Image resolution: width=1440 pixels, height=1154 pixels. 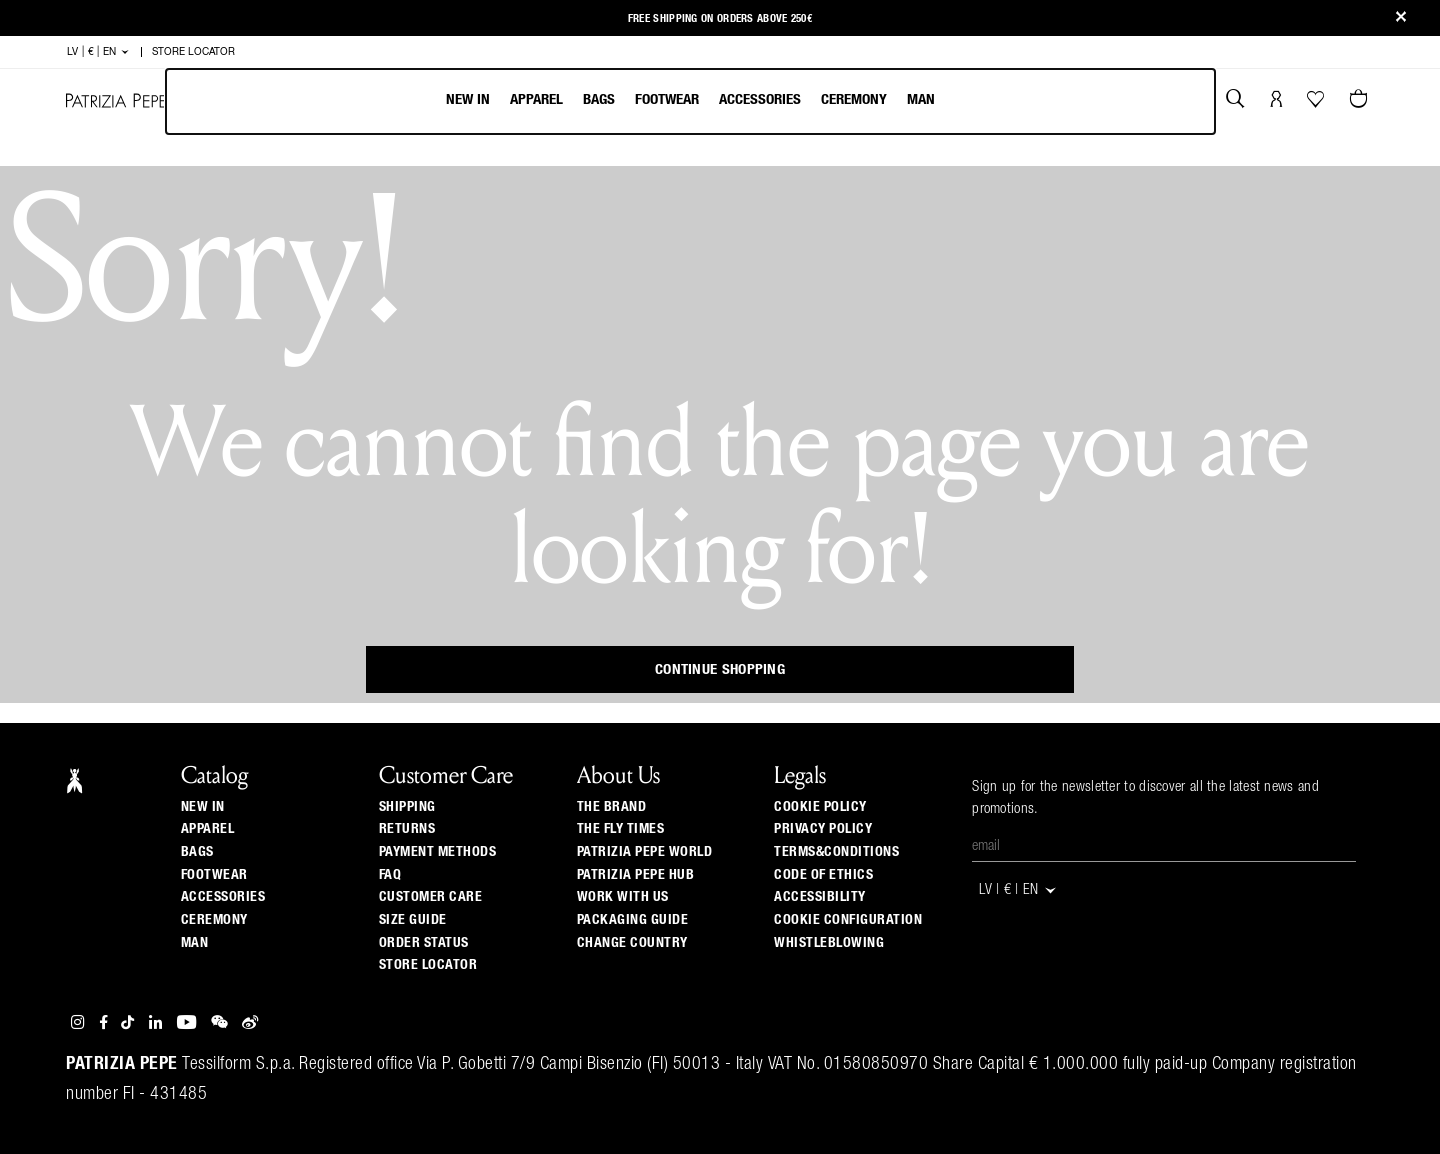 What do you see at coordinates (468, 99) in the screenshot?
I see `New In` at bounding box center [468, 99].